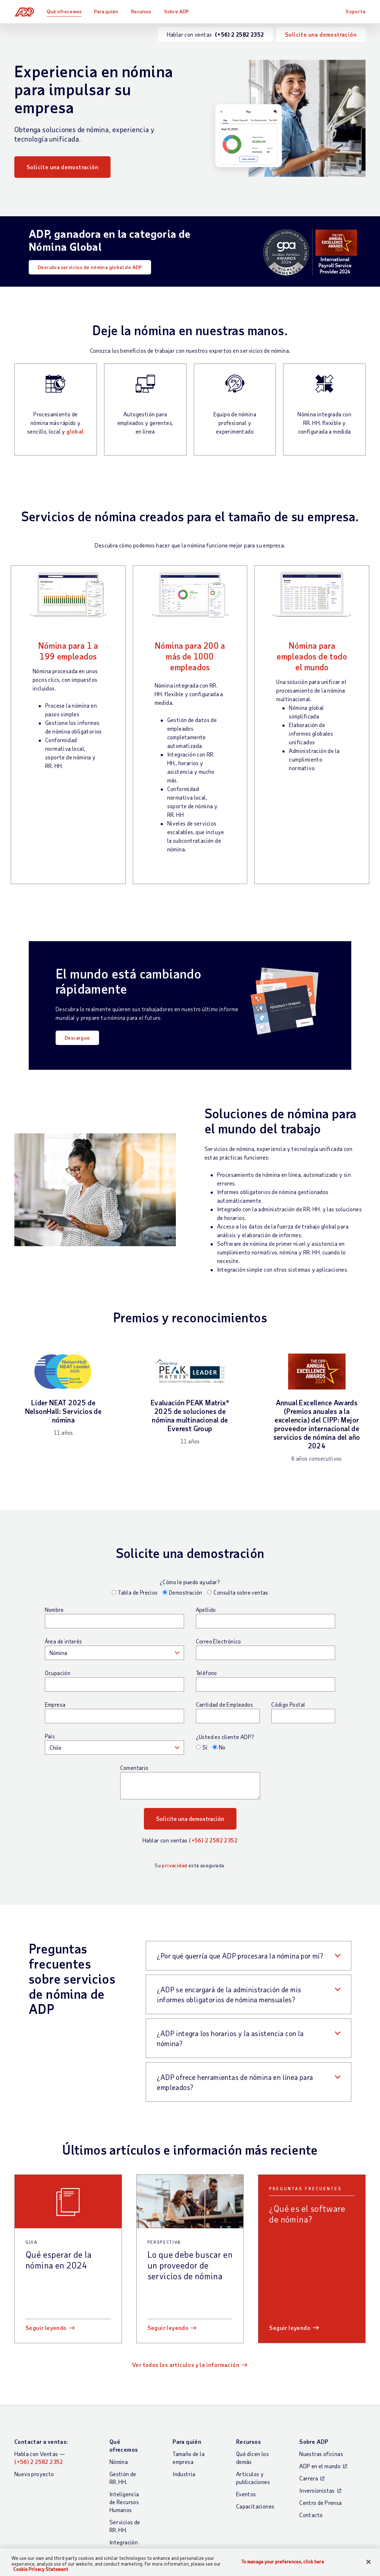 This screenshot has width=380, height=2576. What do you see at coordinates (63, 1641) in the screenshot?
I see `Área de interés` at bounding box center [63, 1641].